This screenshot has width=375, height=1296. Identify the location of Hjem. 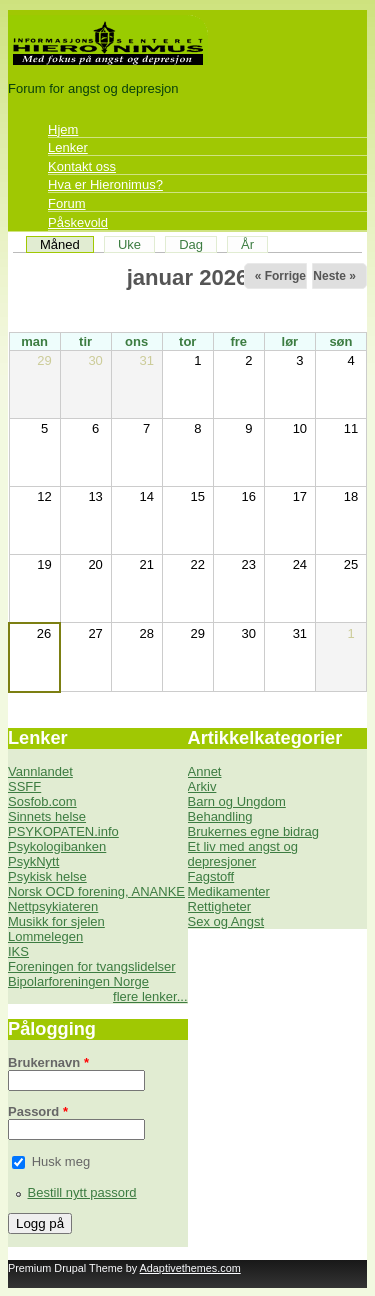
(63, 129).